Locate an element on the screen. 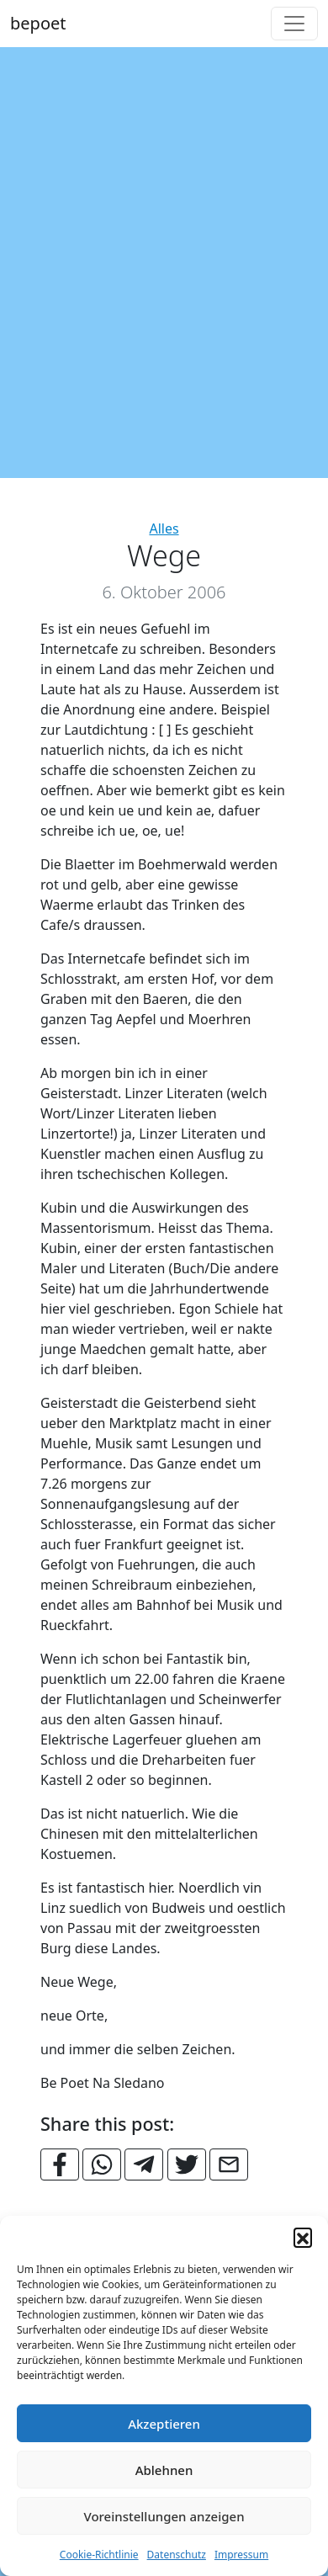  Alles is located at coordinates (163, 528).